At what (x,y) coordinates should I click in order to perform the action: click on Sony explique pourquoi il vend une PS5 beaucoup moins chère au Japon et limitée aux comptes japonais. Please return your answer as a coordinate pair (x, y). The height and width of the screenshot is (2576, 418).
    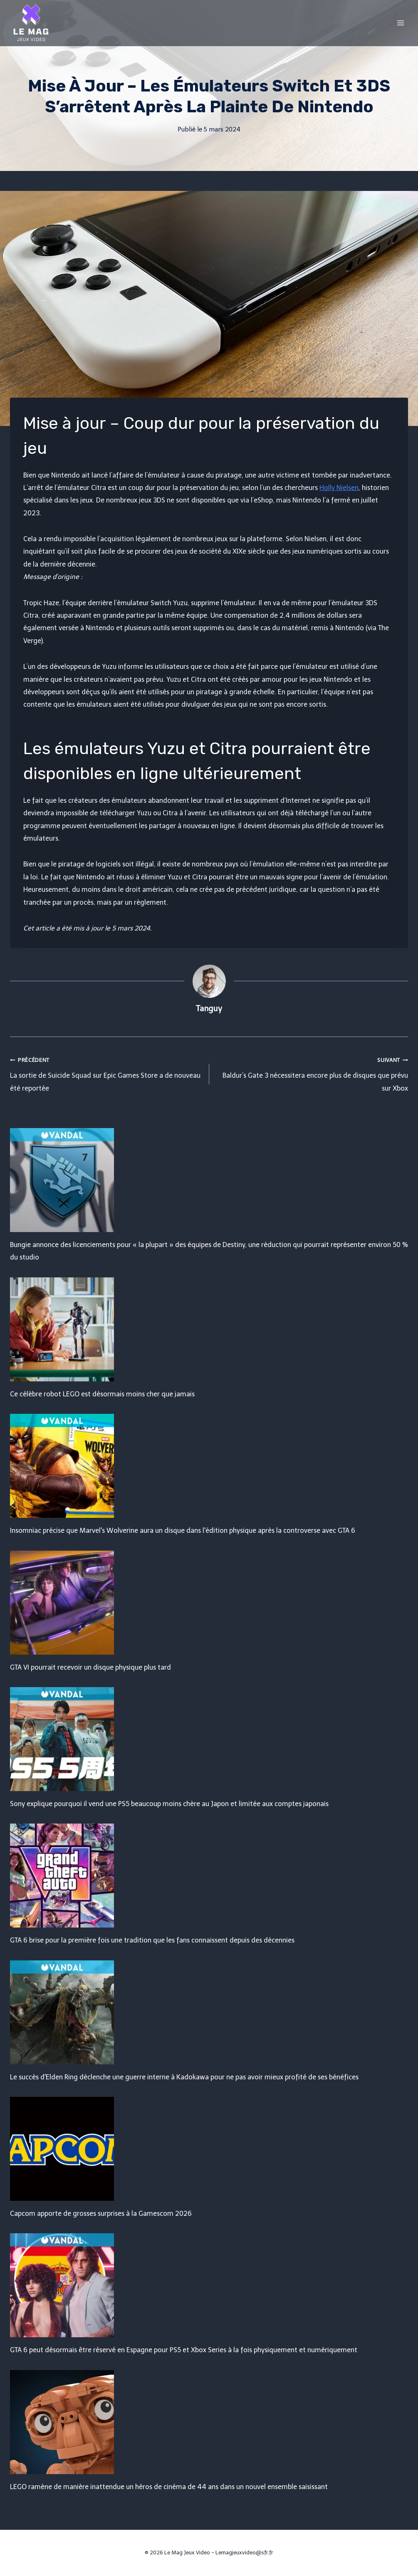
    Looking at the image, I should click on (169, 1804).